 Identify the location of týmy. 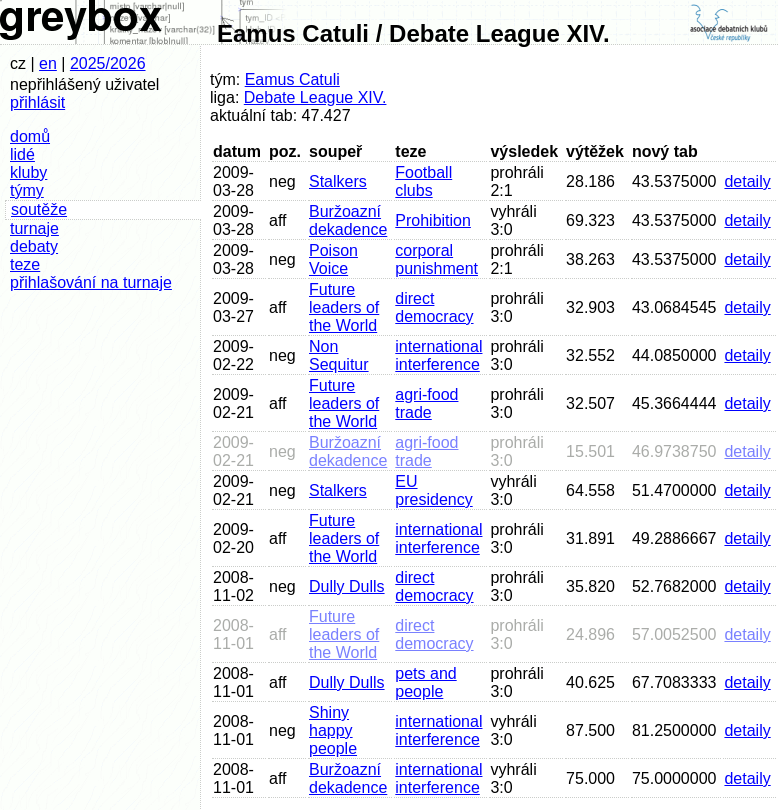
(27, 190).